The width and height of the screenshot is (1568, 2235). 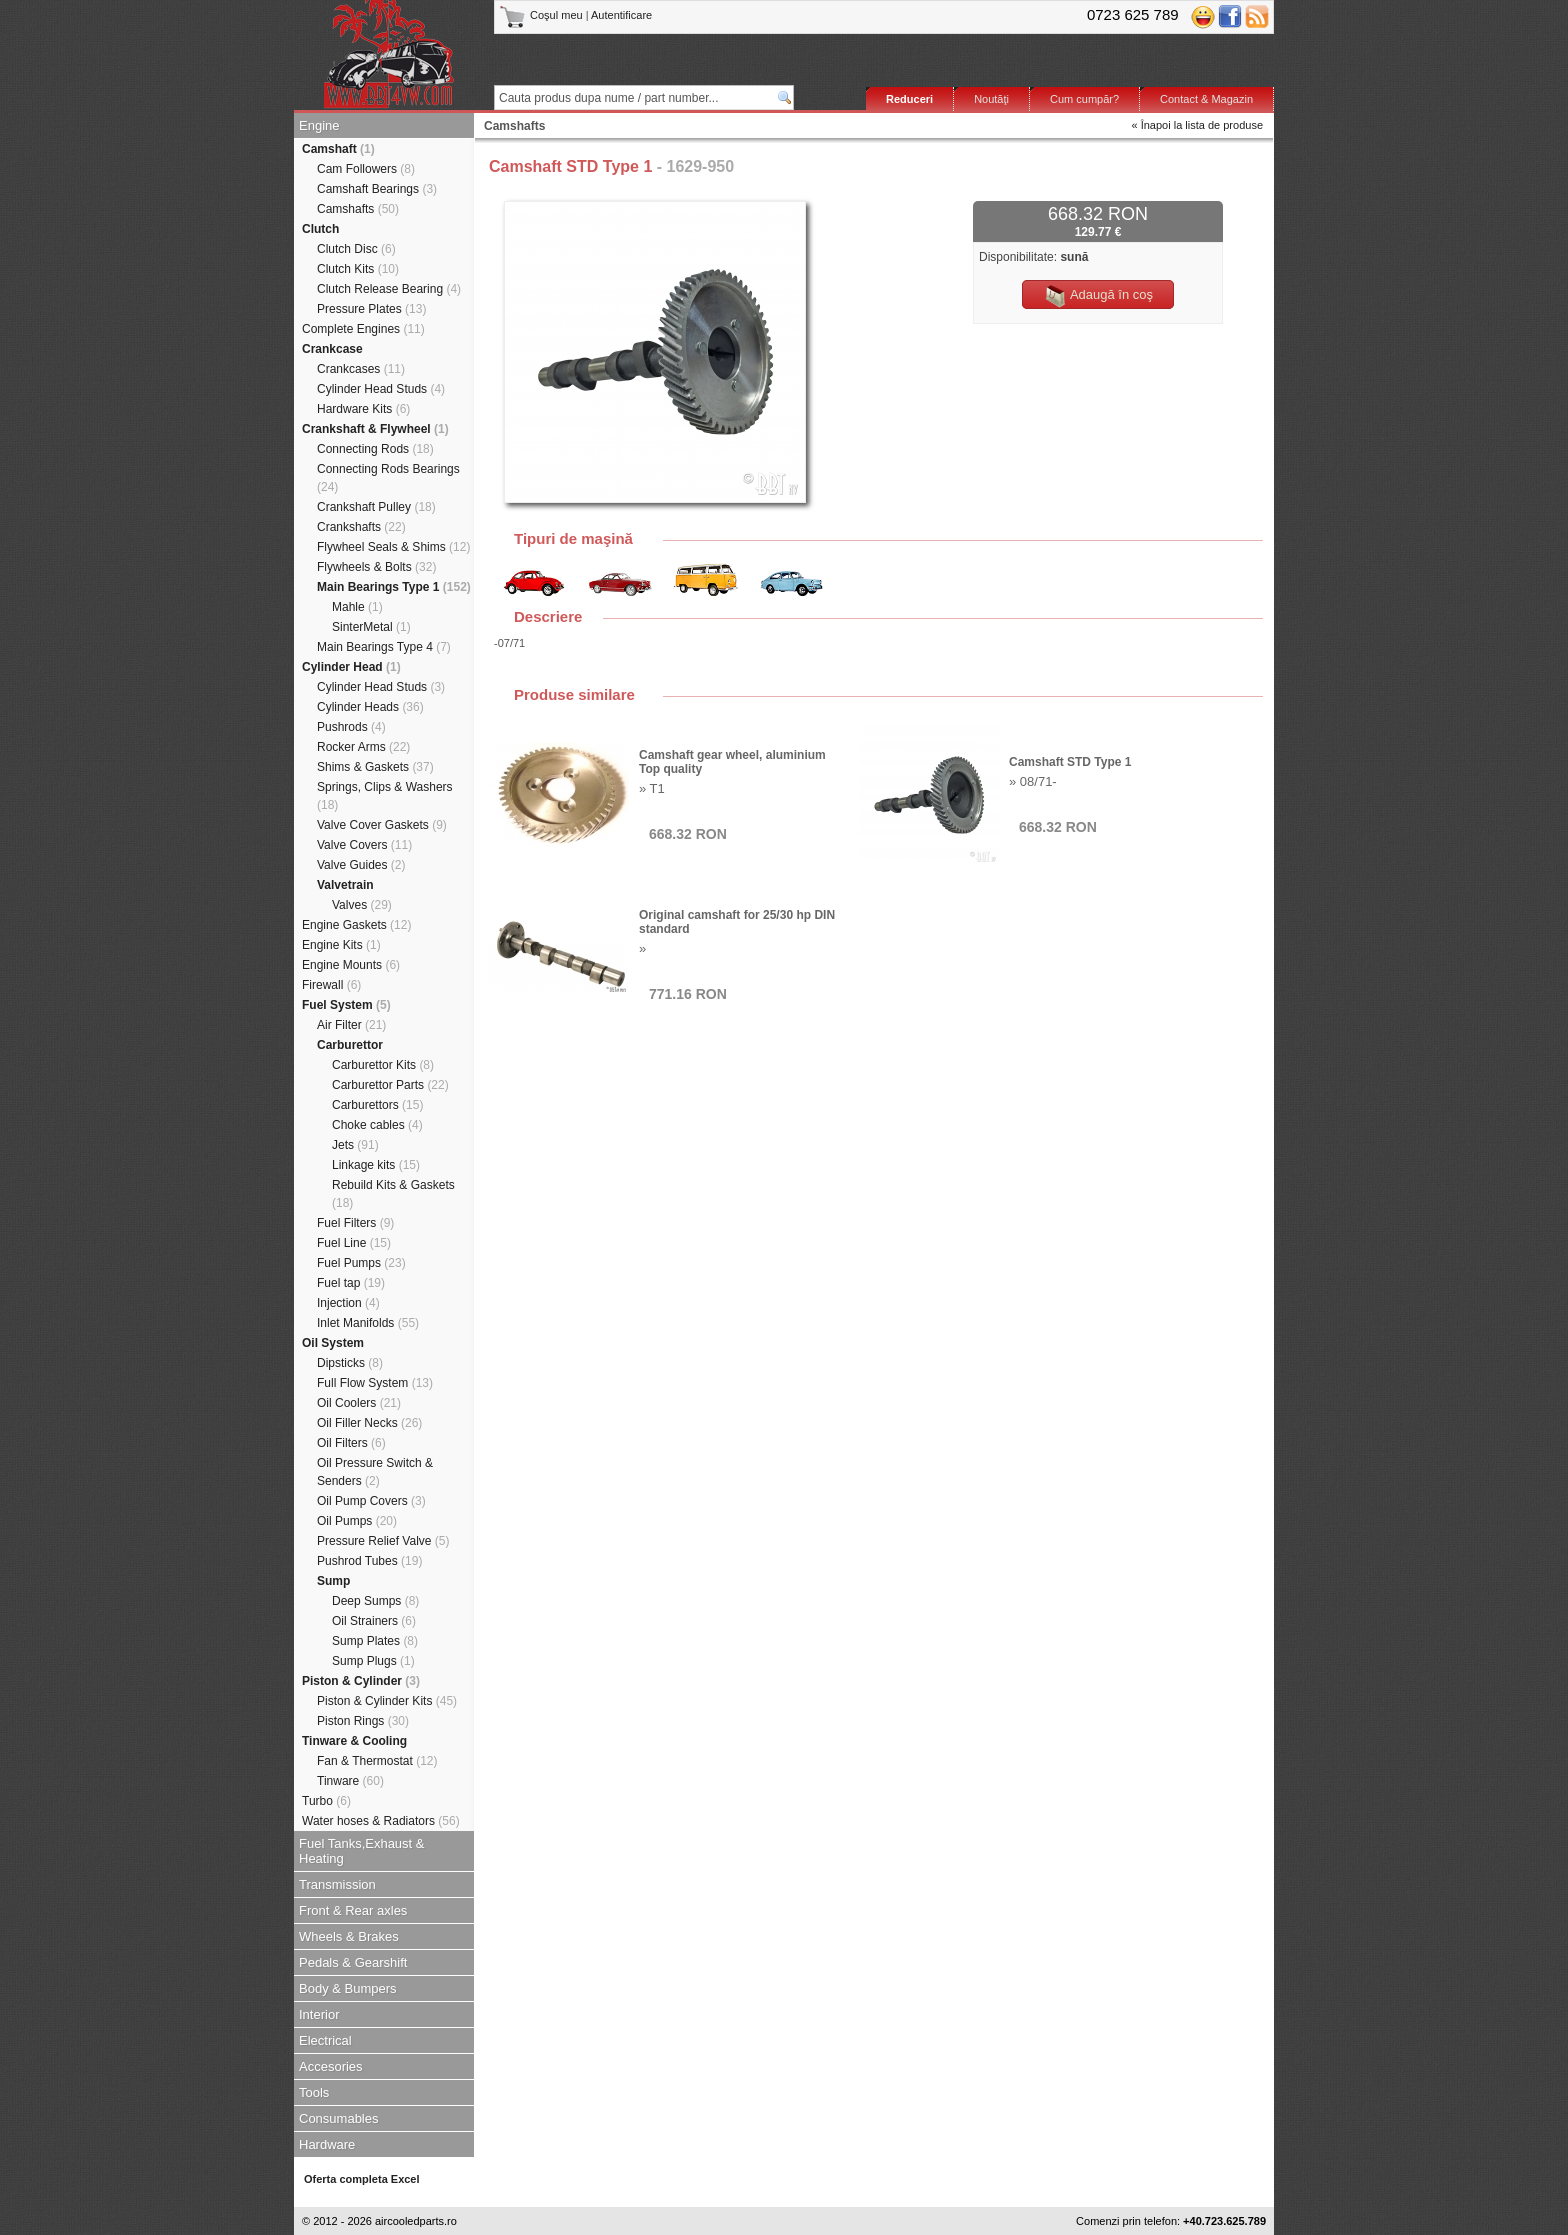 I want to click on Turbo, so click(x=326, y=1801).